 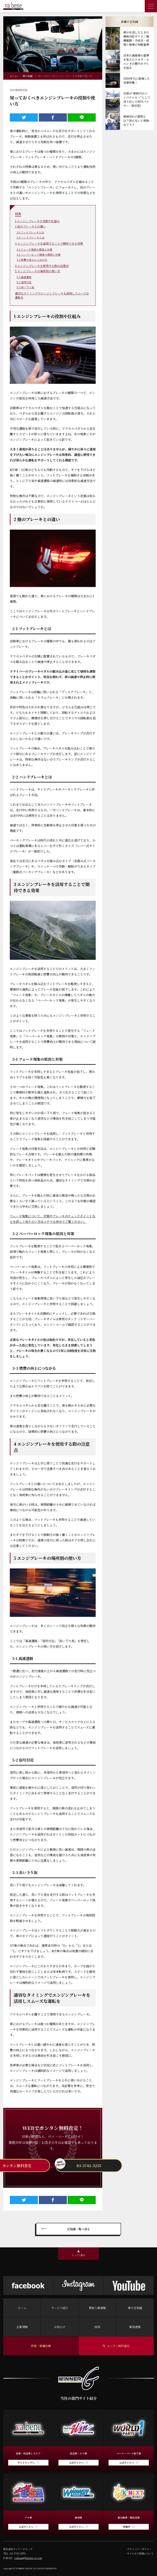 What do you see at coordinates (37, 221) in the screenshot?
I see `1 エンジンブレーキの役割や仕組み` at bounding box center [37, 221].